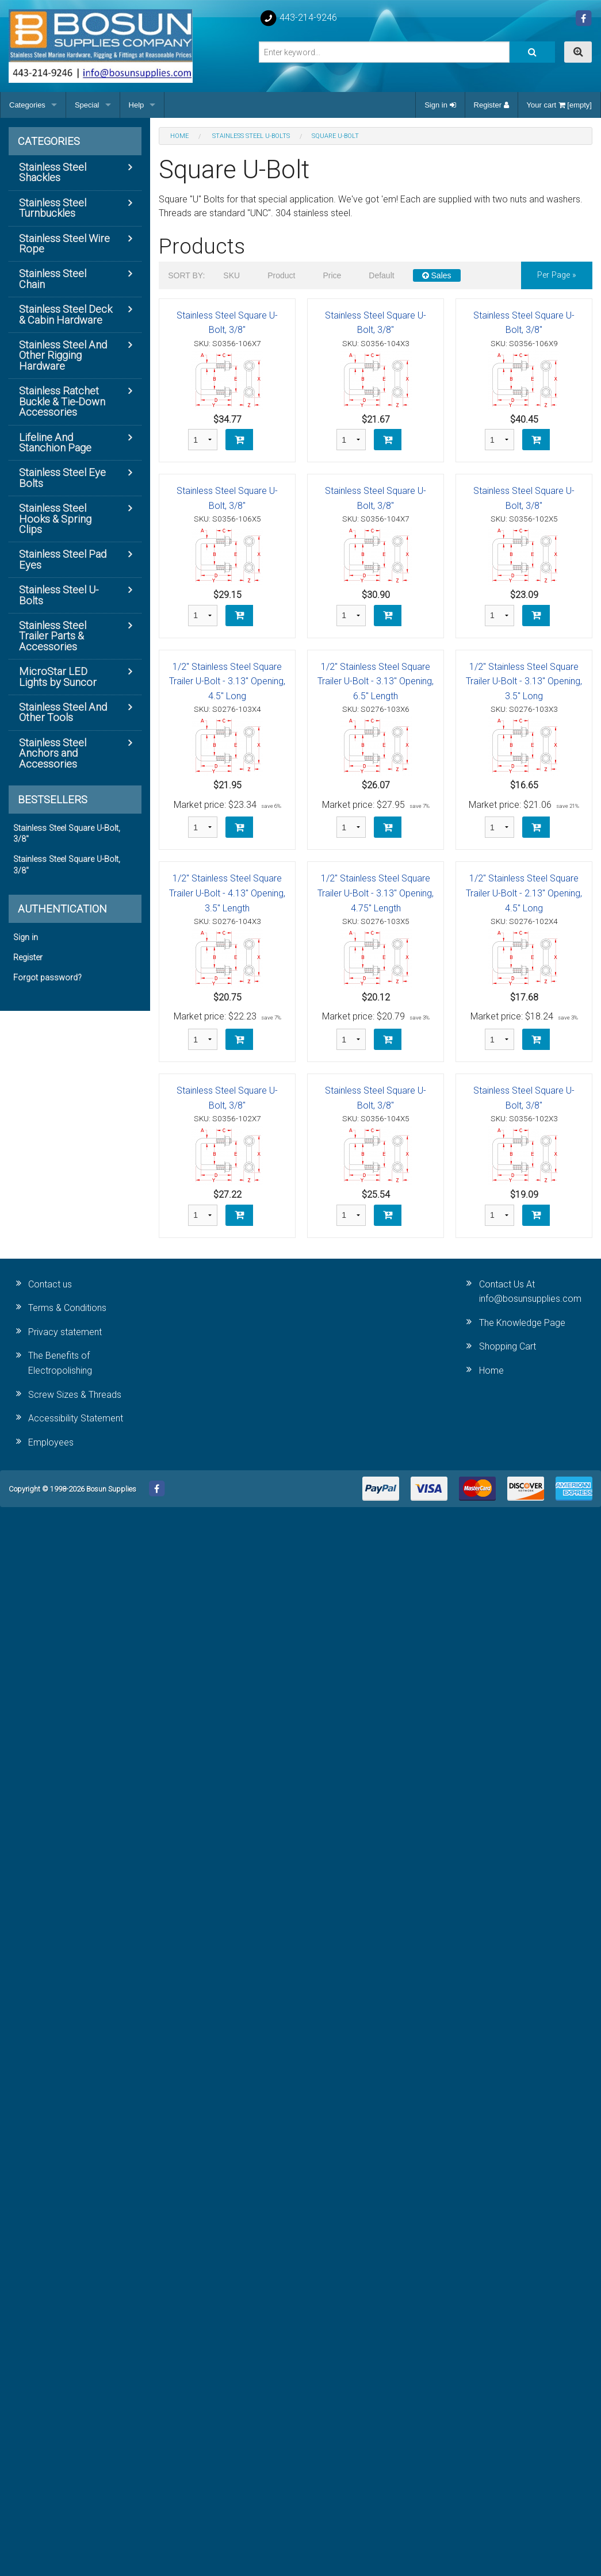 The height and width of the screenshot is (2576, 601). I want to click on The Knowledge Page, so click(522, 1322).